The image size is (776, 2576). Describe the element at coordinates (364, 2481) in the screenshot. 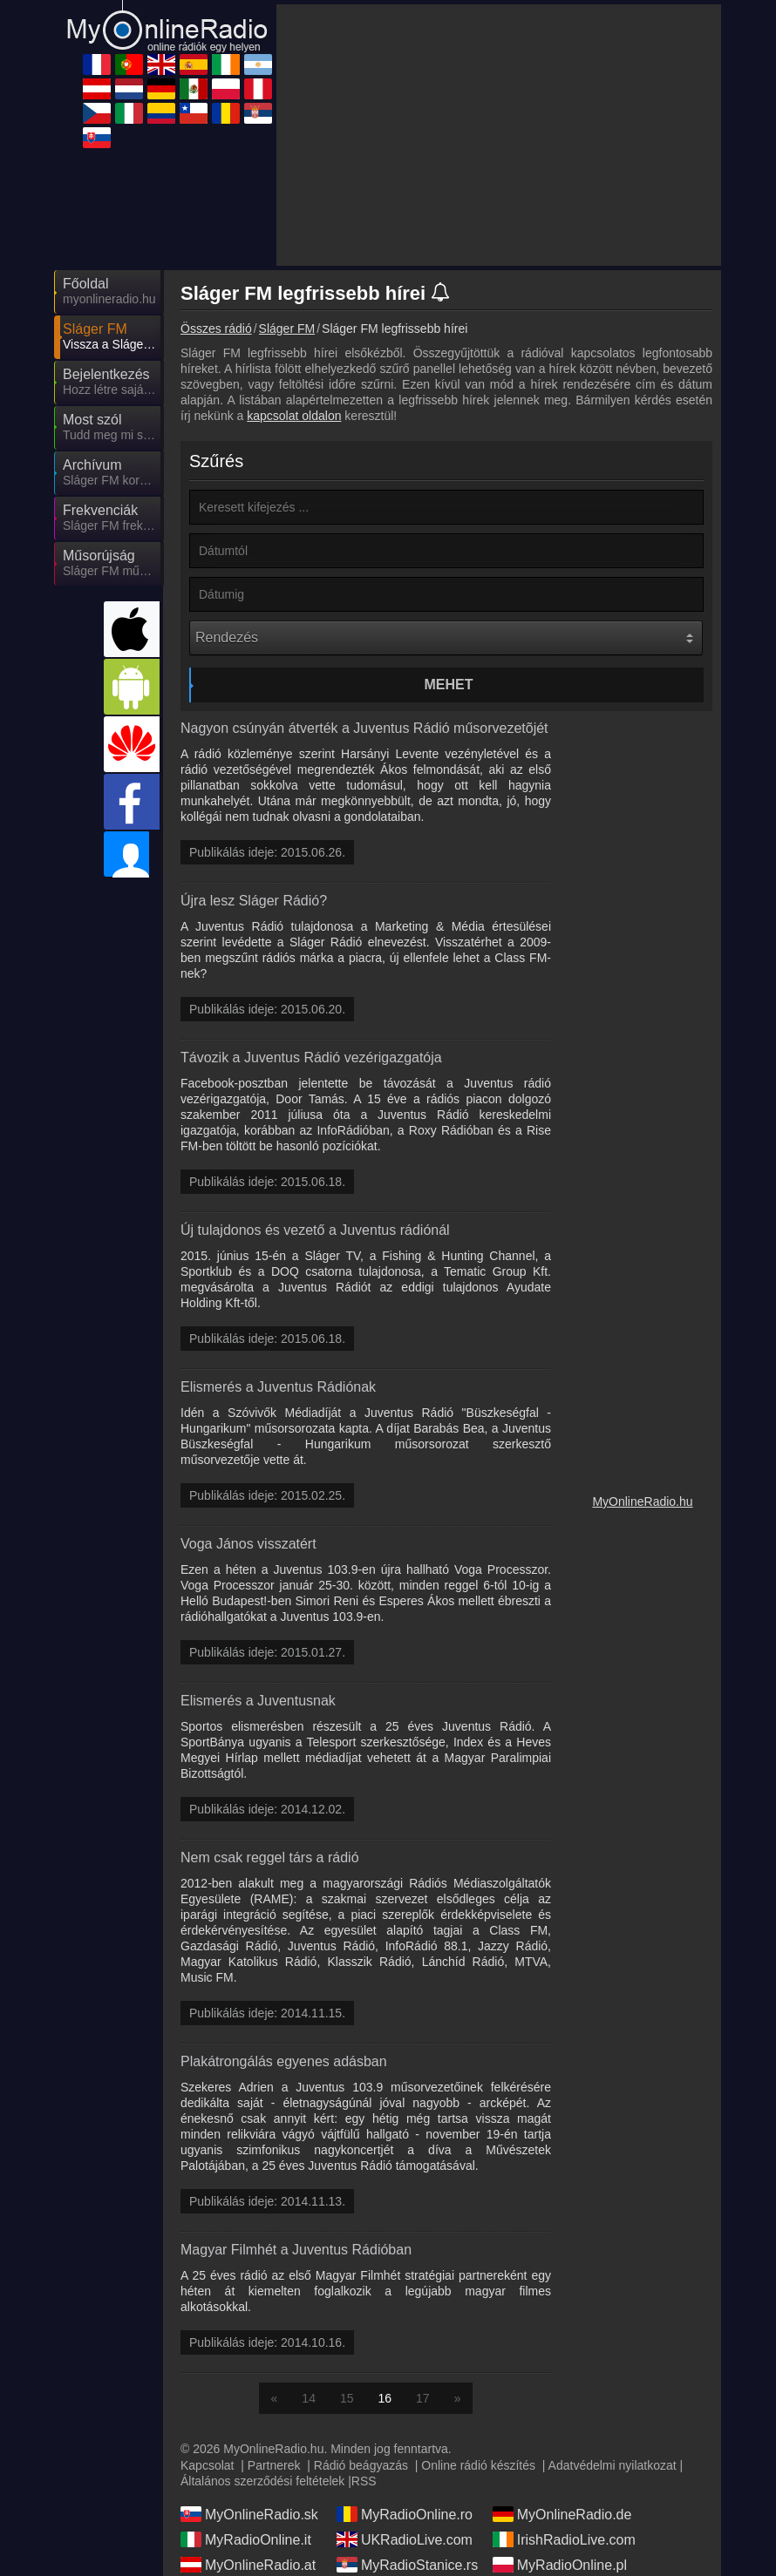

I see `RSS` at that location.